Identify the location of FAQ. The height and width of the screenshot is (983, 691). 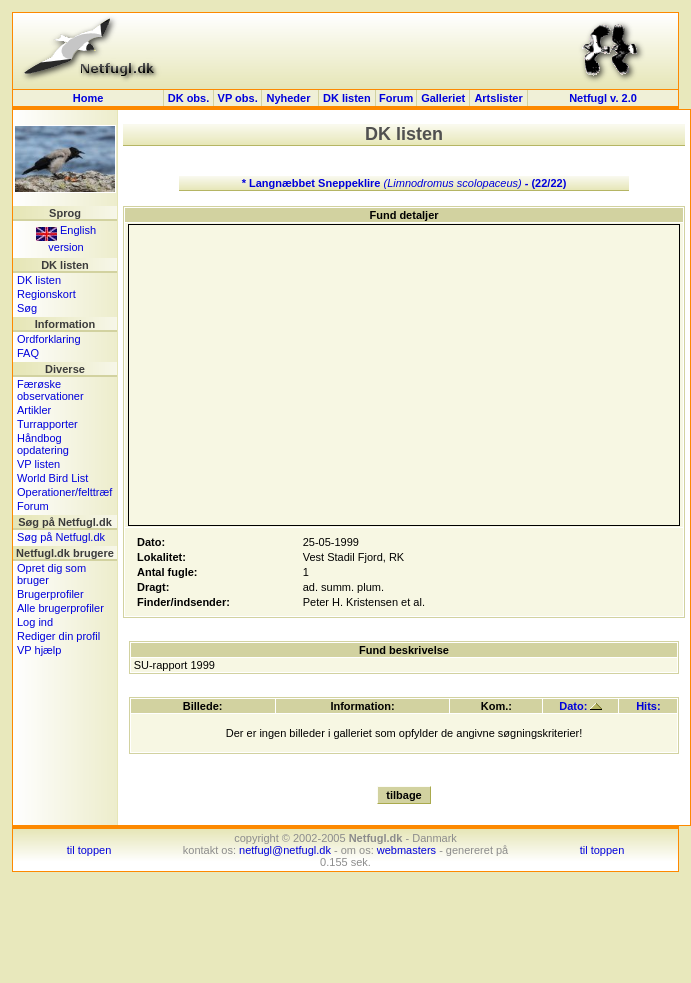
(28, 353).